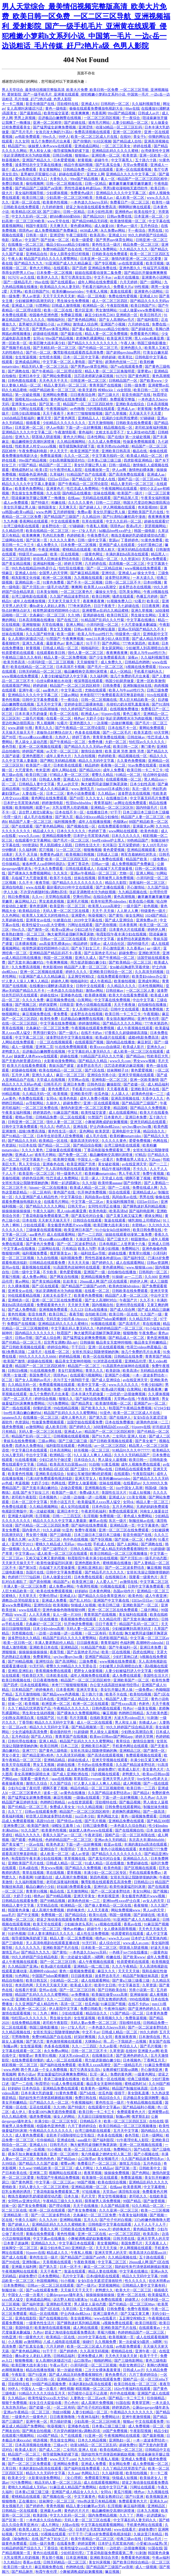 This screenshot has height=2576, width=172. Describe the element at coordinates (51, 141) in the screenshot. I see `放几个免费的毛片出来看` at that location.